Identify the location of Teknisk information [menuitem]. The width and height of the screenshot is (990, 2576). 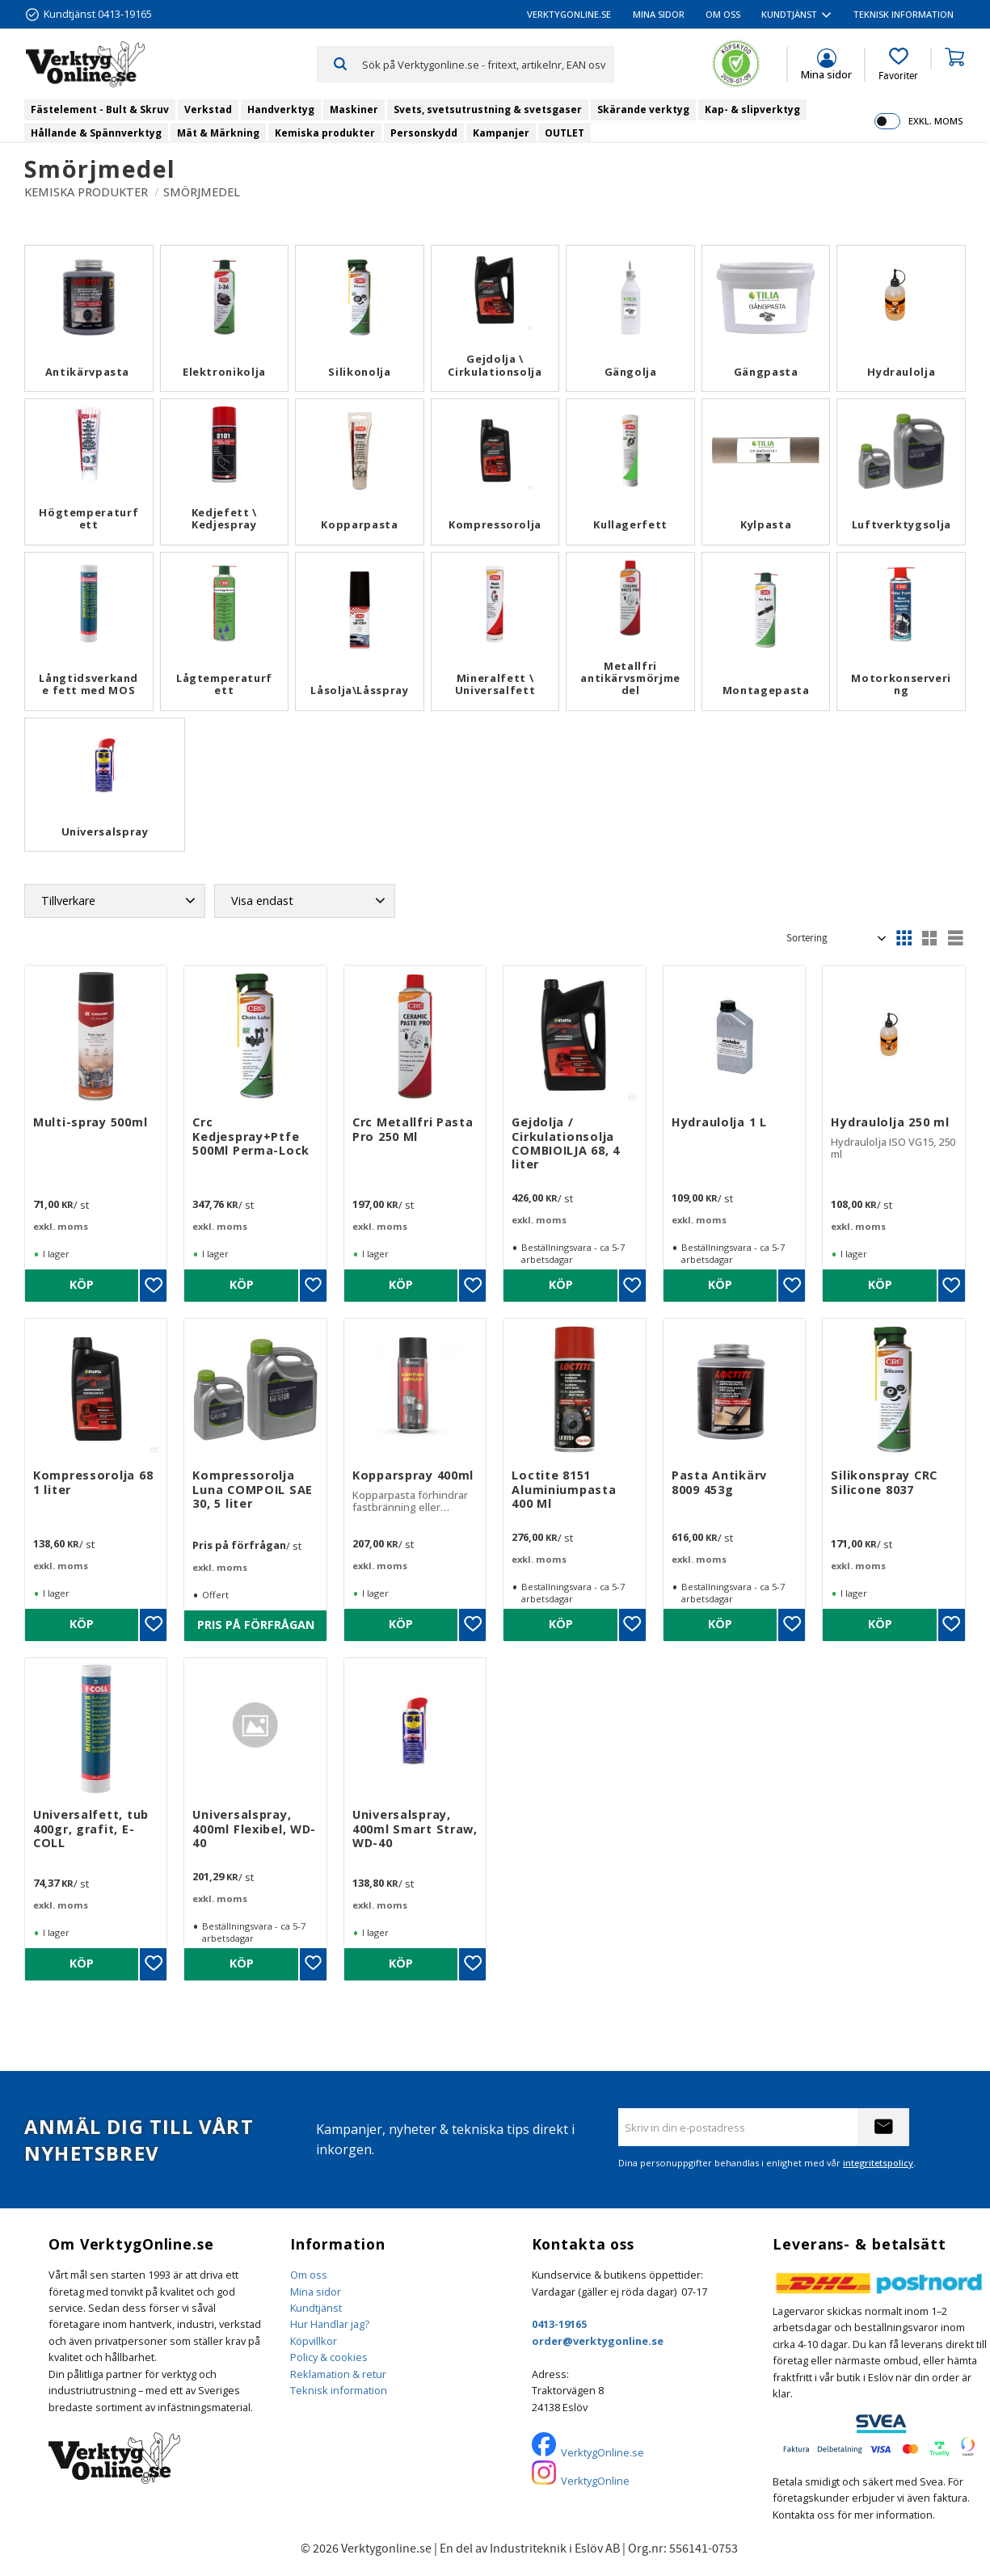
(903, 14).